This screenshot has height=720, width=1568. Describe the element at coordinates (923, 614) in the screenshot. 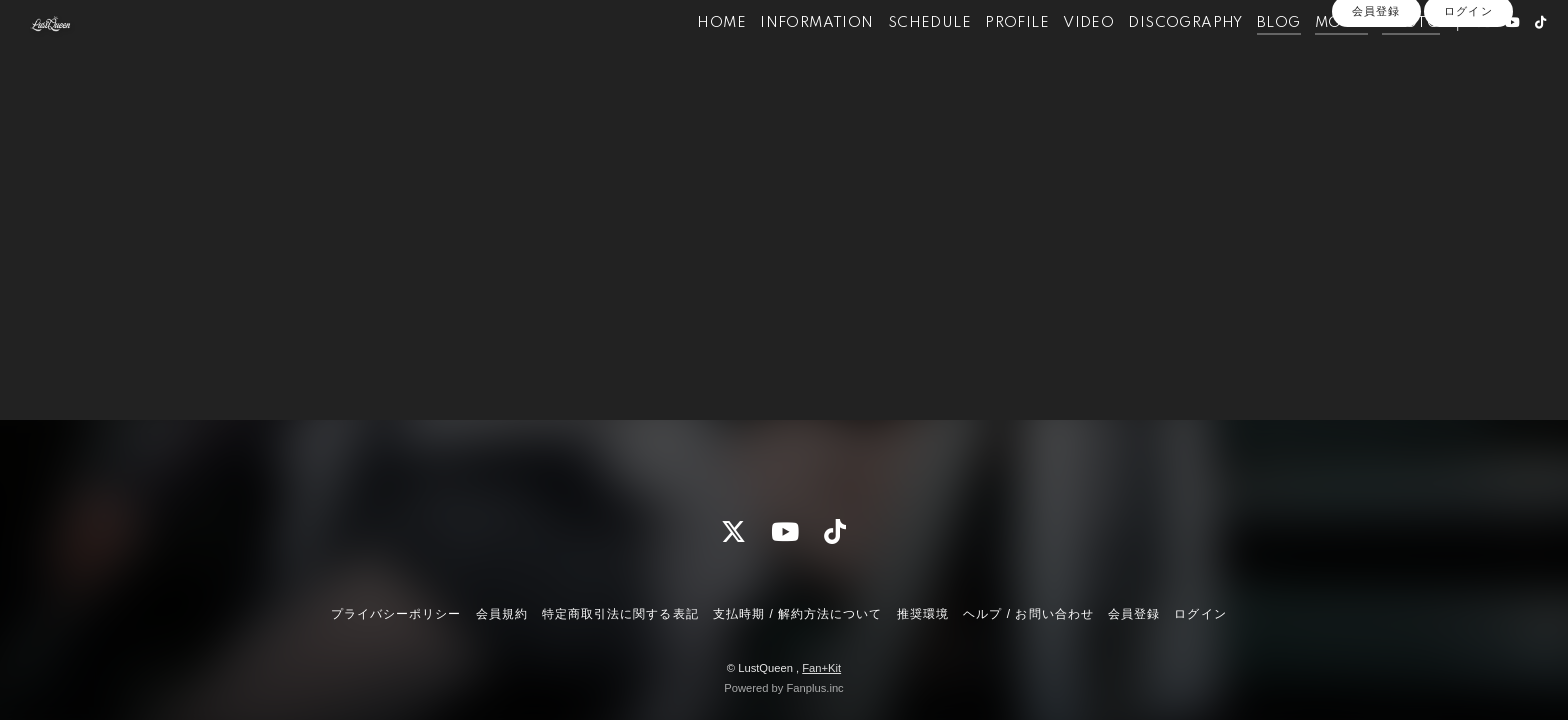

I see `推奨環境` at that location.